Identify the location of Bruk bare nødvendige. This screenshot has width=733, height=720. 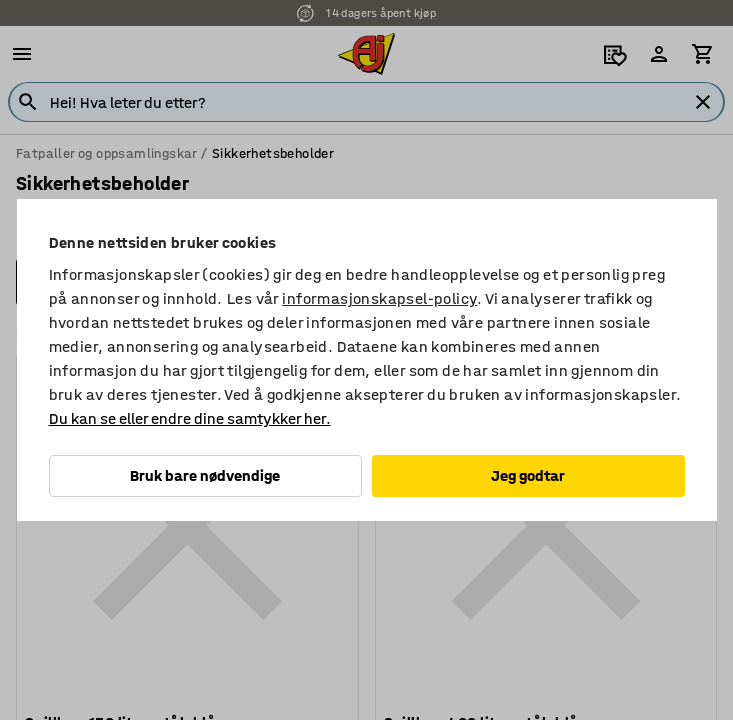
(205, 475).